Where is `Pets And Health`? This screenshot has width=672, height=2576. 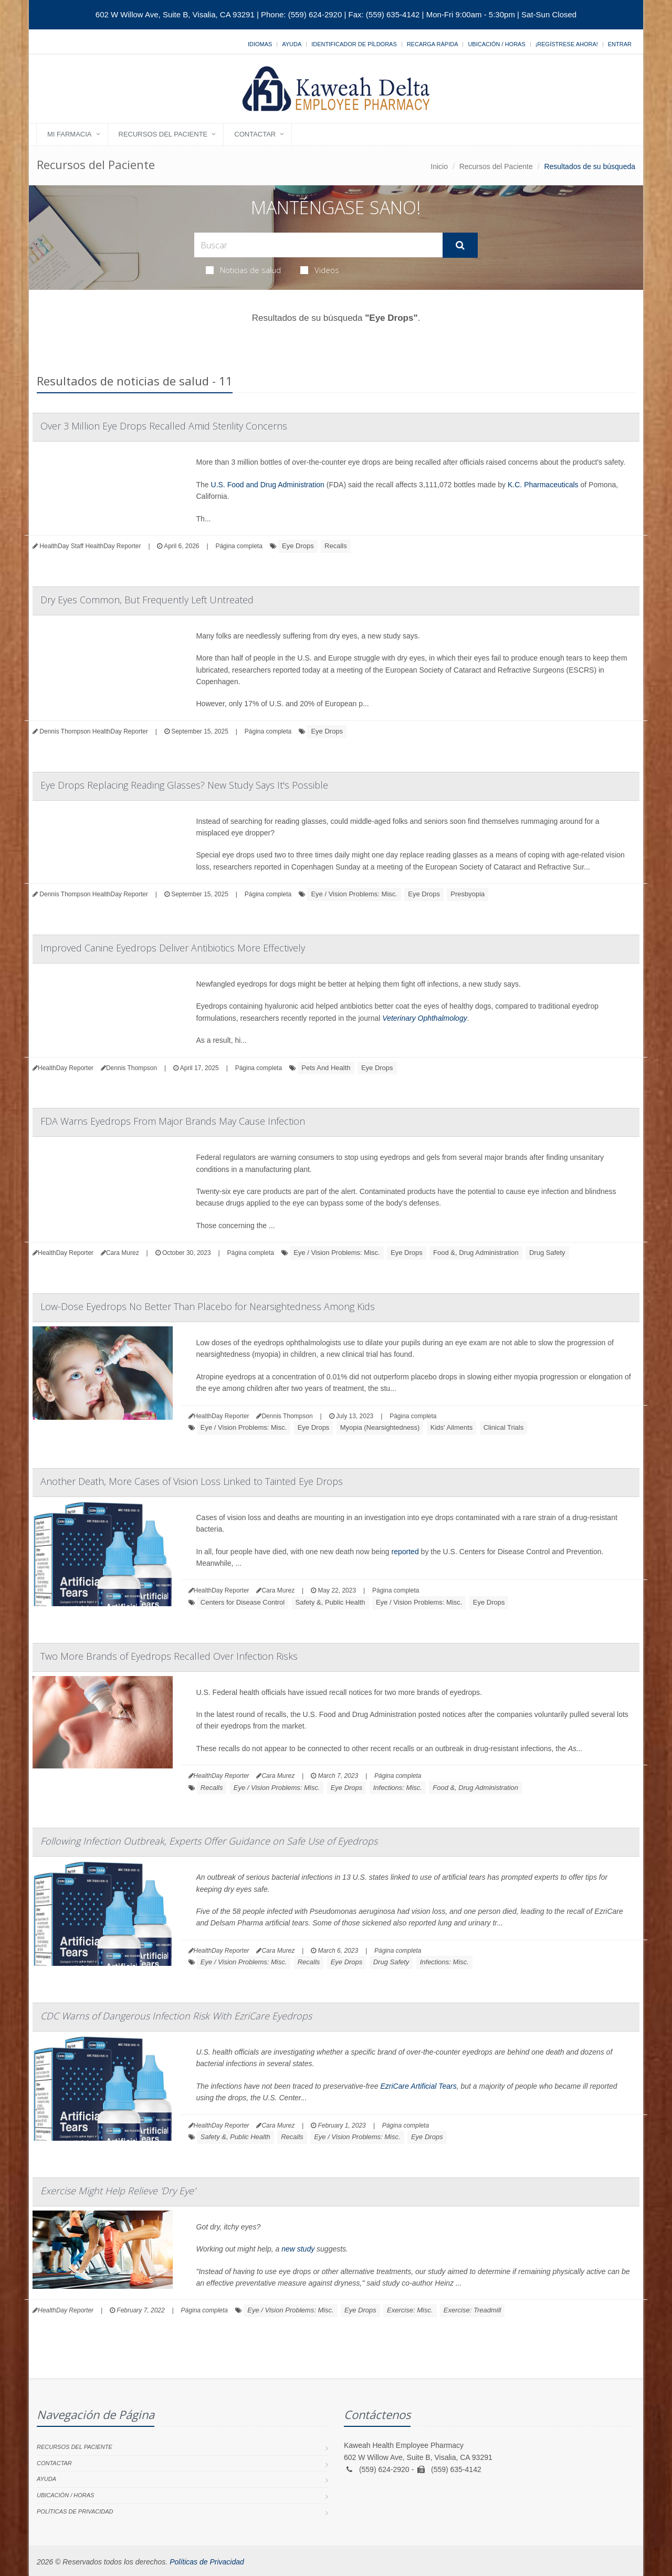 Pets And Health is located at coordinates (325, 1068).